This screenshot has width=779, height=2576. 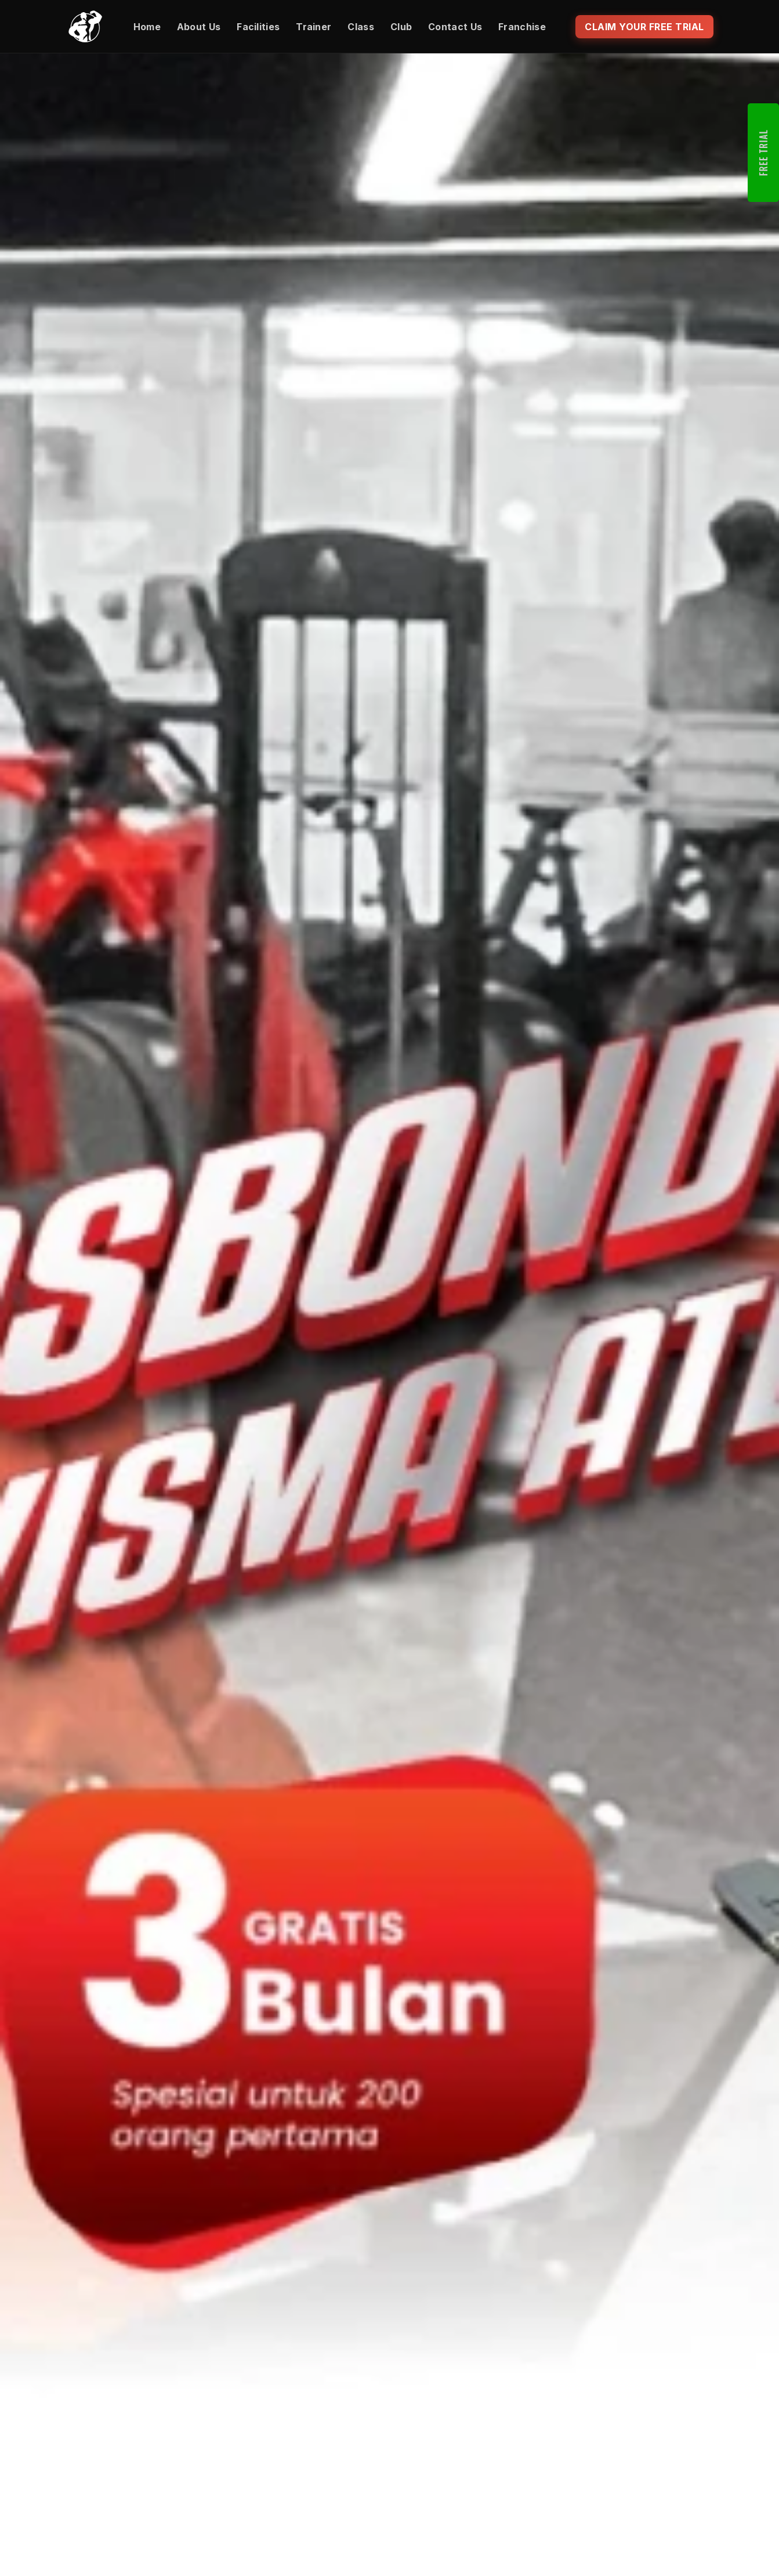 I want to click on Facilities, so click(x=258, y=26).